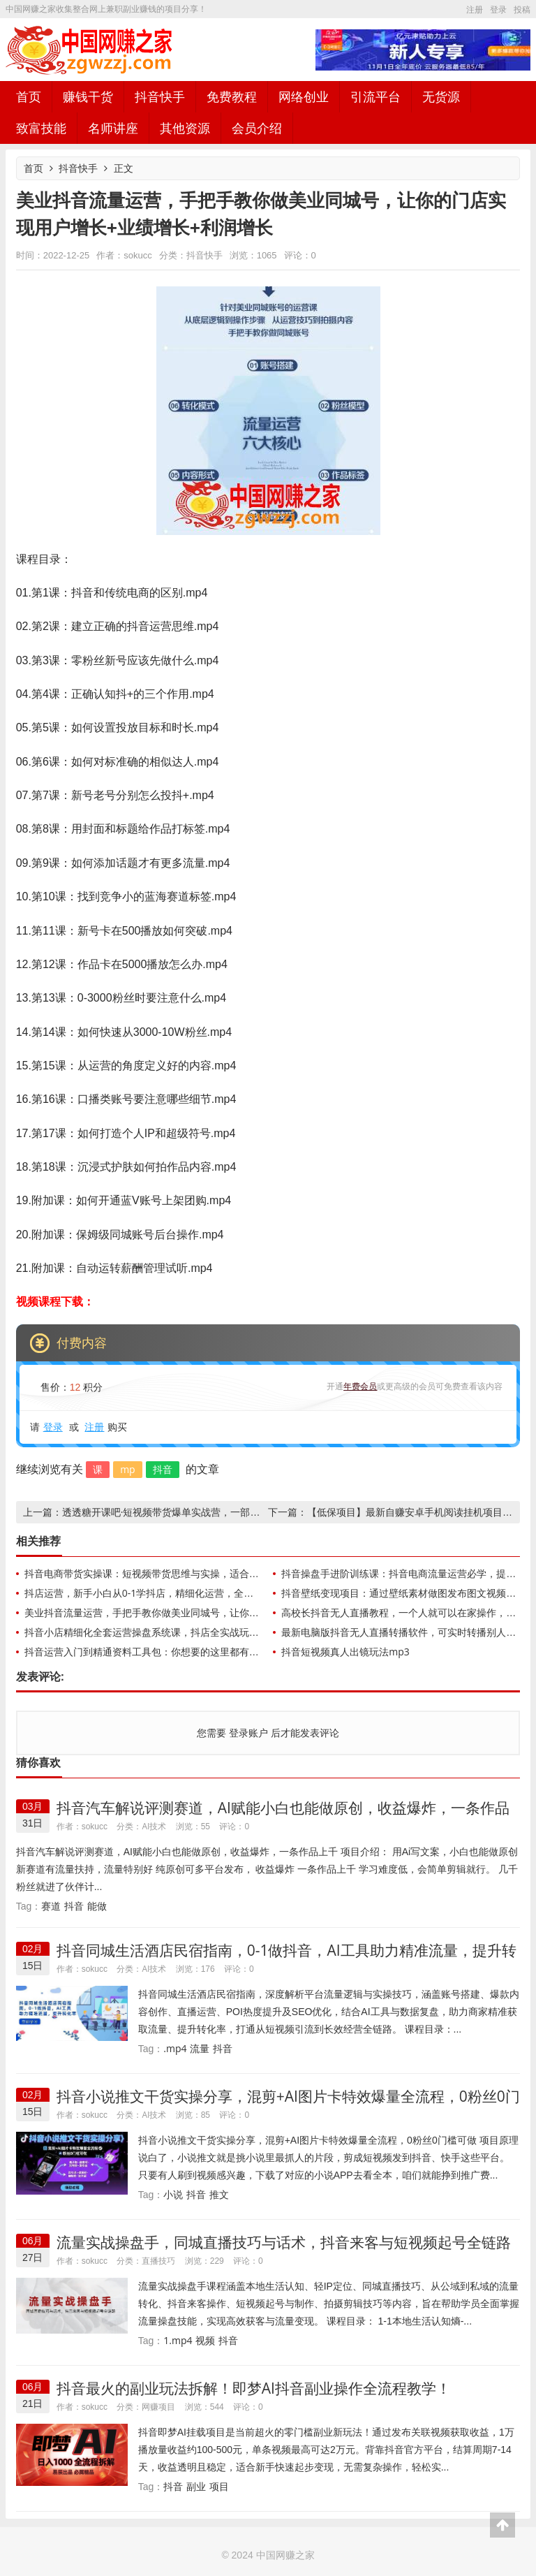 The height and width of the screenshot is (2576, 536). Describe the element at coordinates (375, 96) in the screenshot. I see `引流平台` at that location.